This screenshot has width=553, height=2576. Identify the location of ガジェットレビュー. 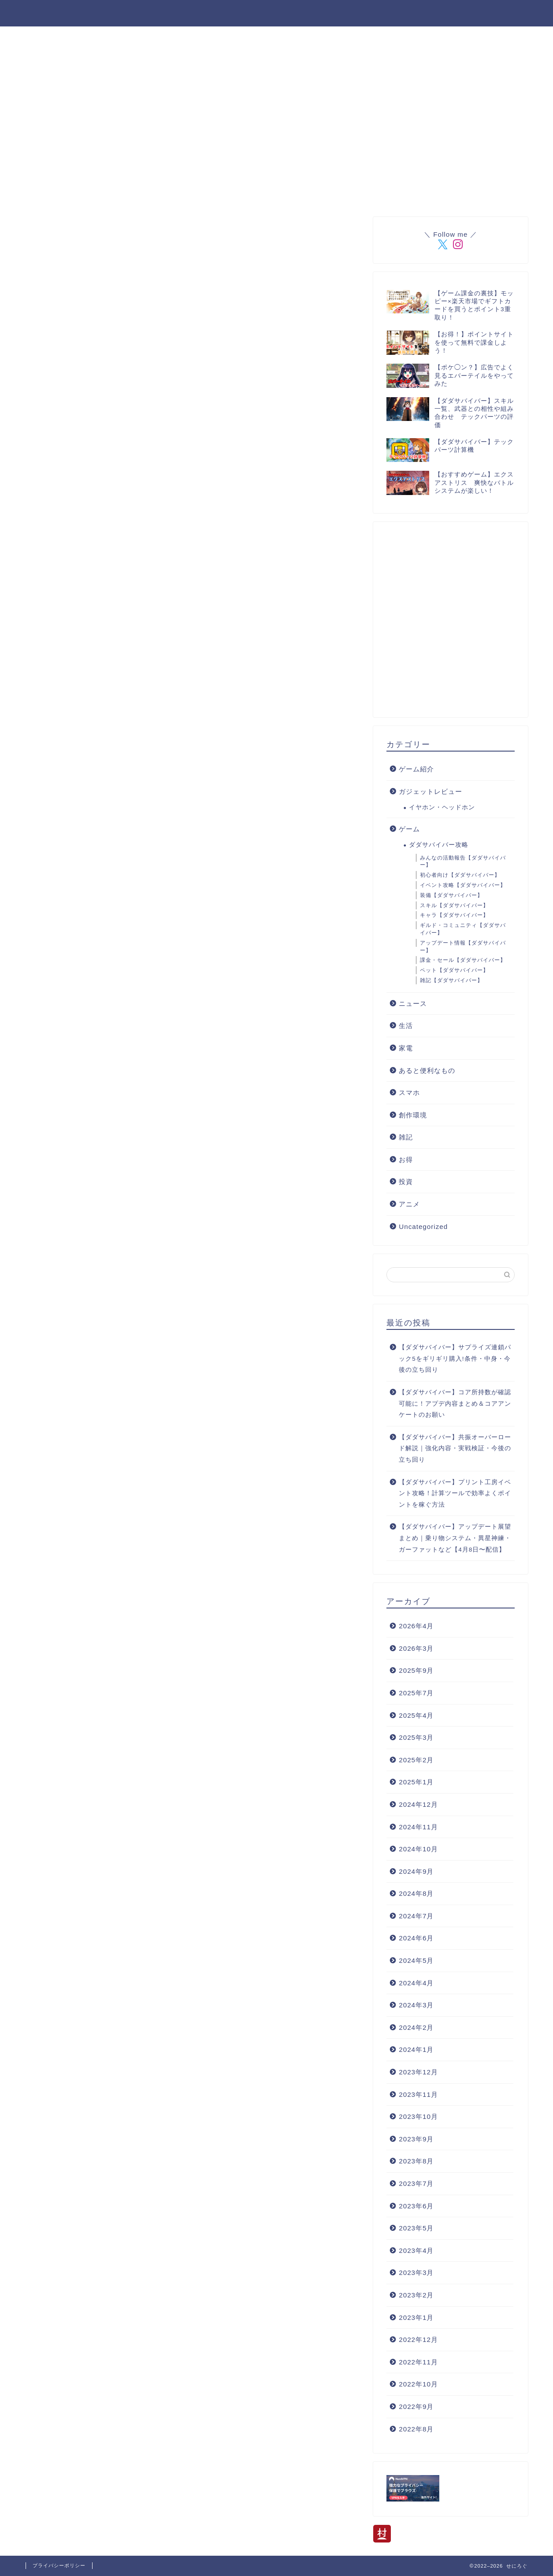
(430, 791).